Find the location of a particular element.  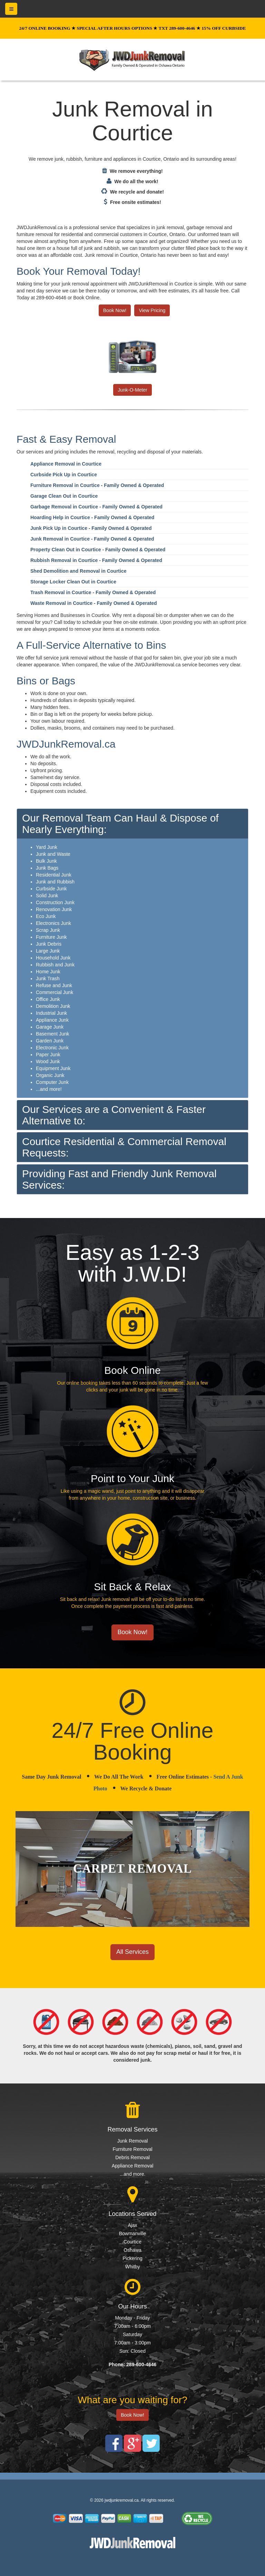

Storage Locker Clean Out in Courtice is located at coordinates (73, 581).